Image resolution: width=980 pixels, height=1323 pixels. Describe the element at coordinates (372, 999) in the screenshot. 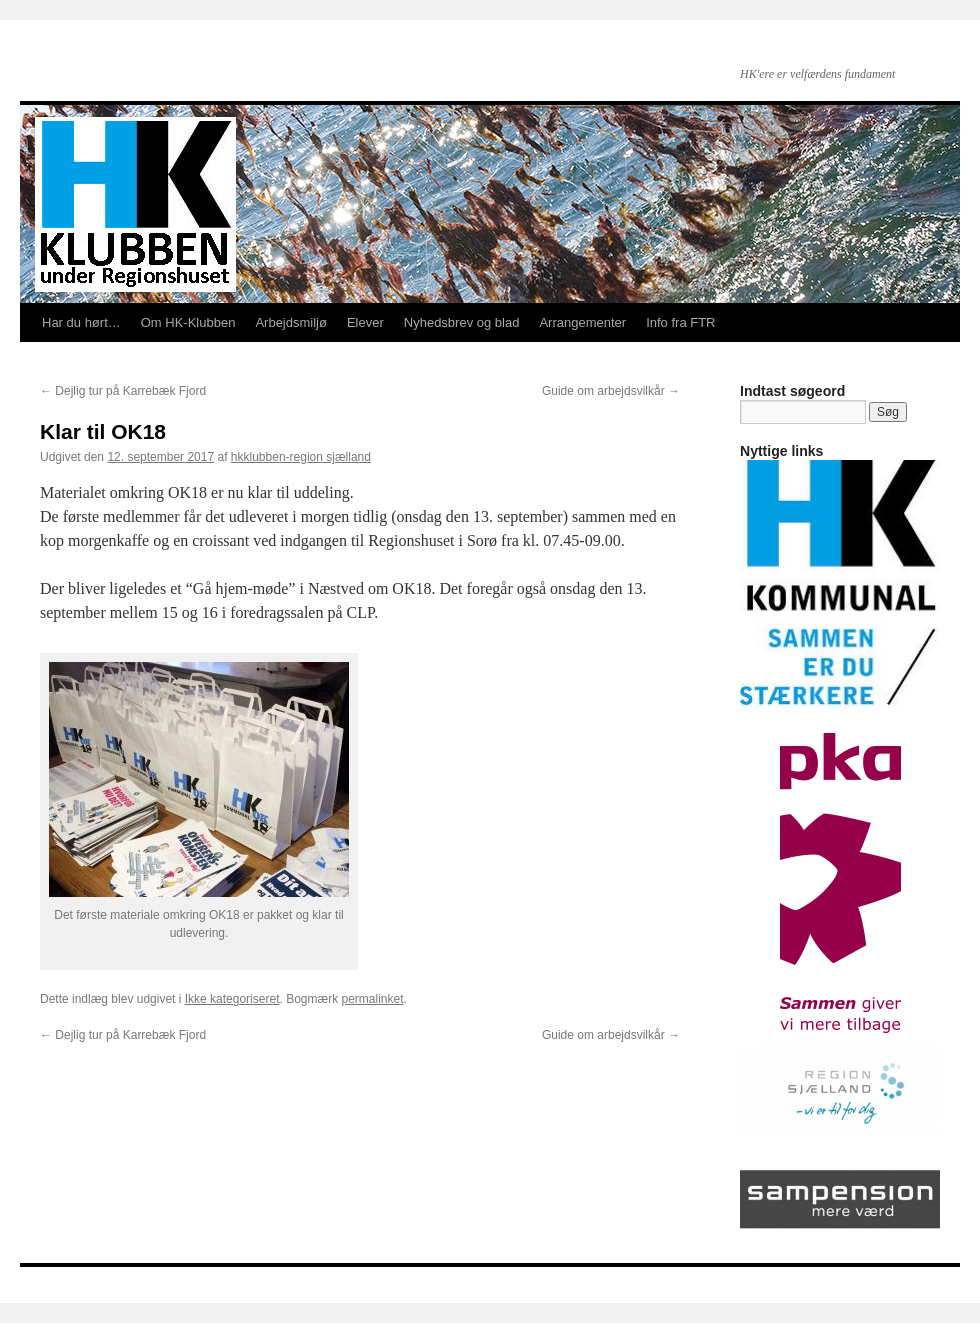

I see `permalinket` at that location.